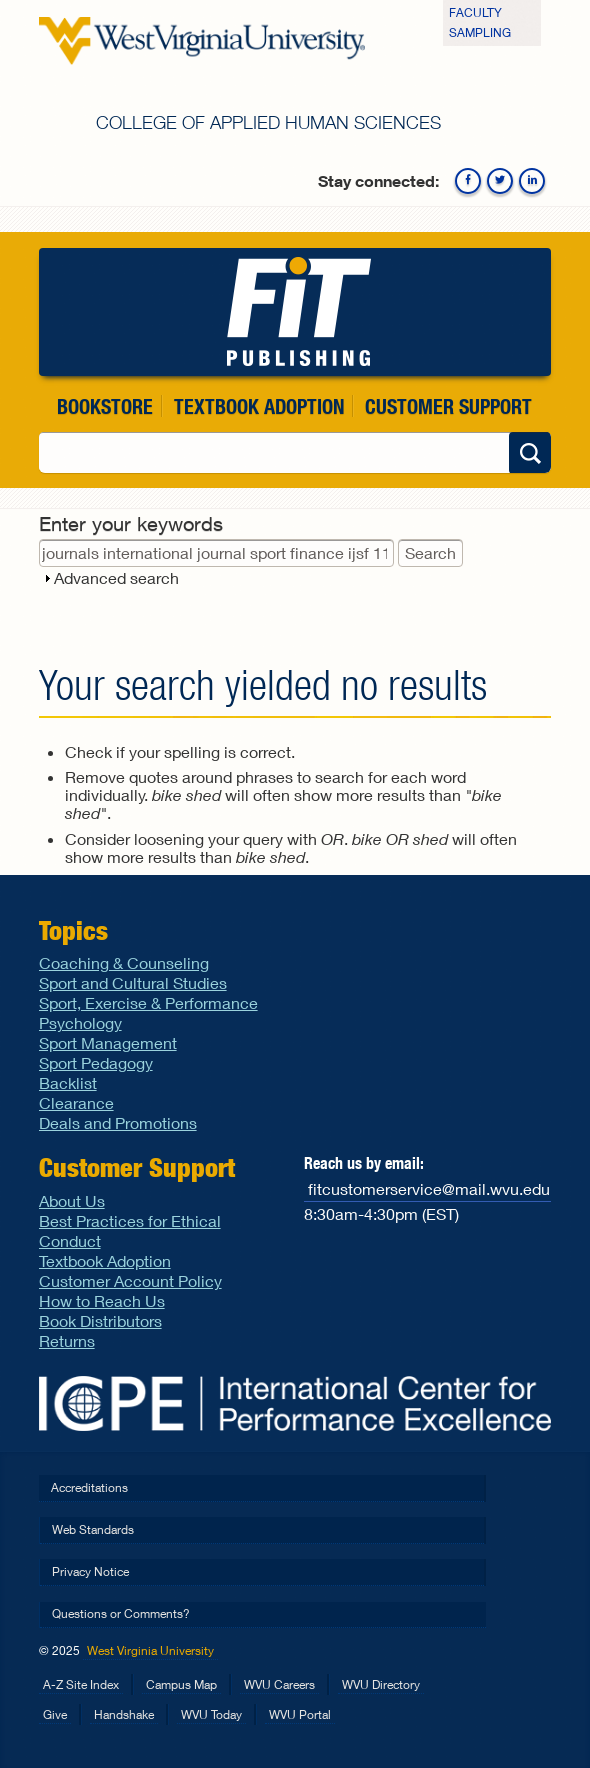 Image resolution: width=590 pixels, height=1768 pixels. I want to click on Book Distributors, so click(100, 1320).